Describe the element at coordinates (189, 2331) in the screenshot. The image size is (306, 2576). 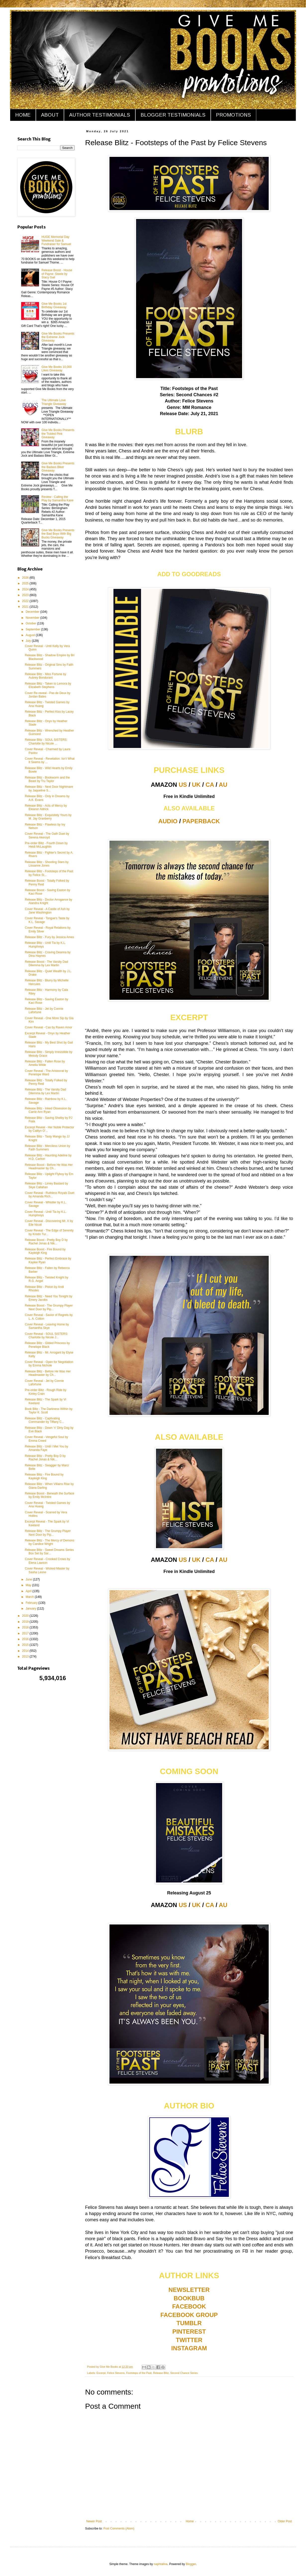
I see `PINTEREST` at that location.